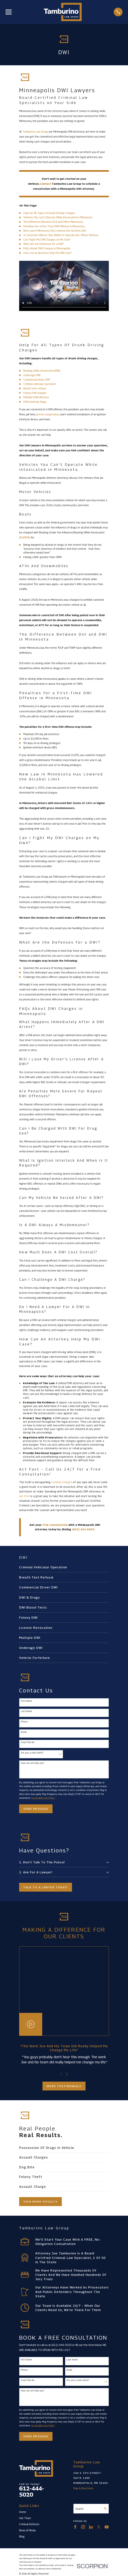 This screenshot has width=128, height=2576. I want to click on More Testimonials, so click(64, 2003).